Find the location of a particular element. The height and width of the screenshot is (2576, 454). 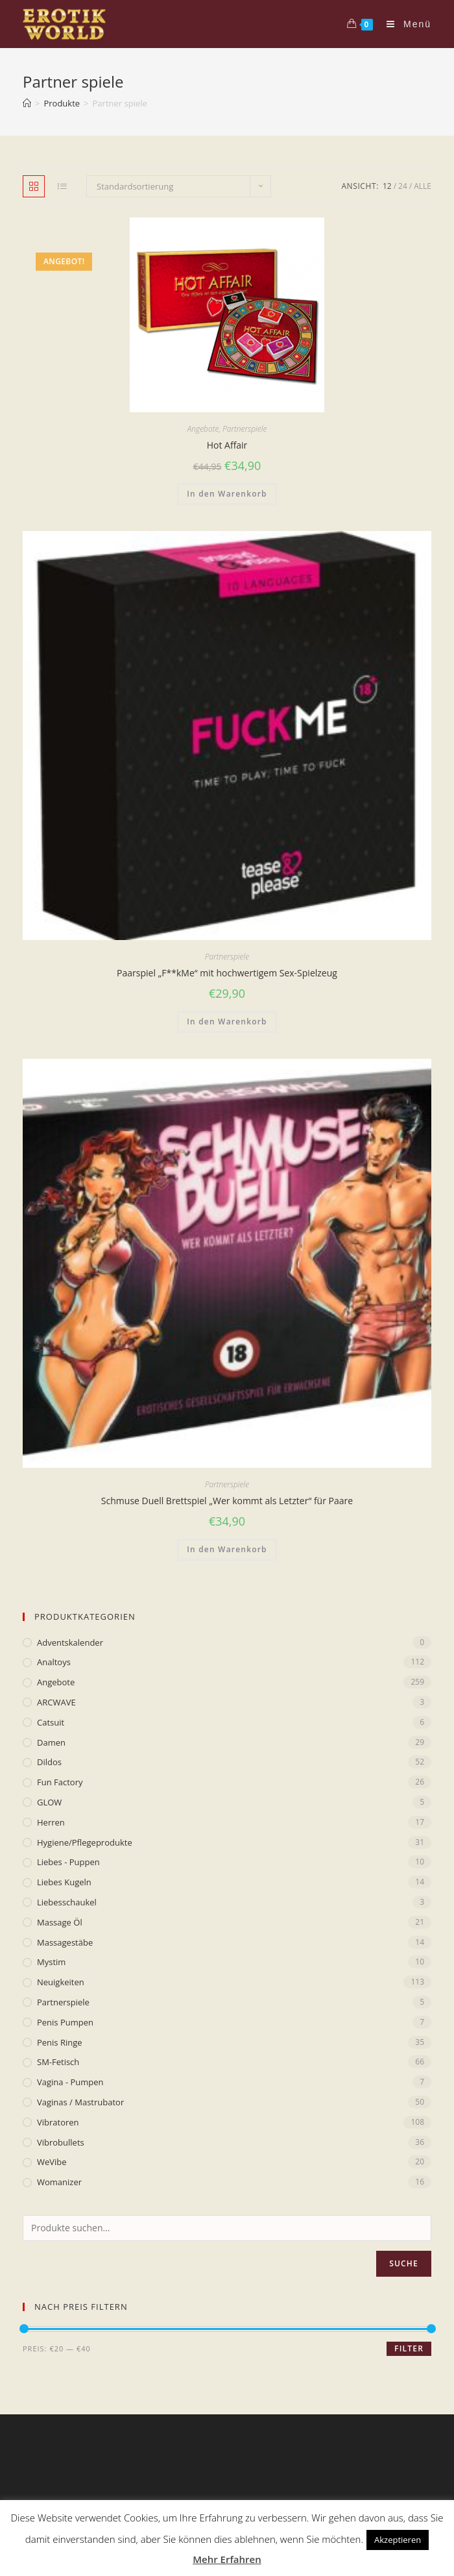

12 is located at coordinates (387, 186).